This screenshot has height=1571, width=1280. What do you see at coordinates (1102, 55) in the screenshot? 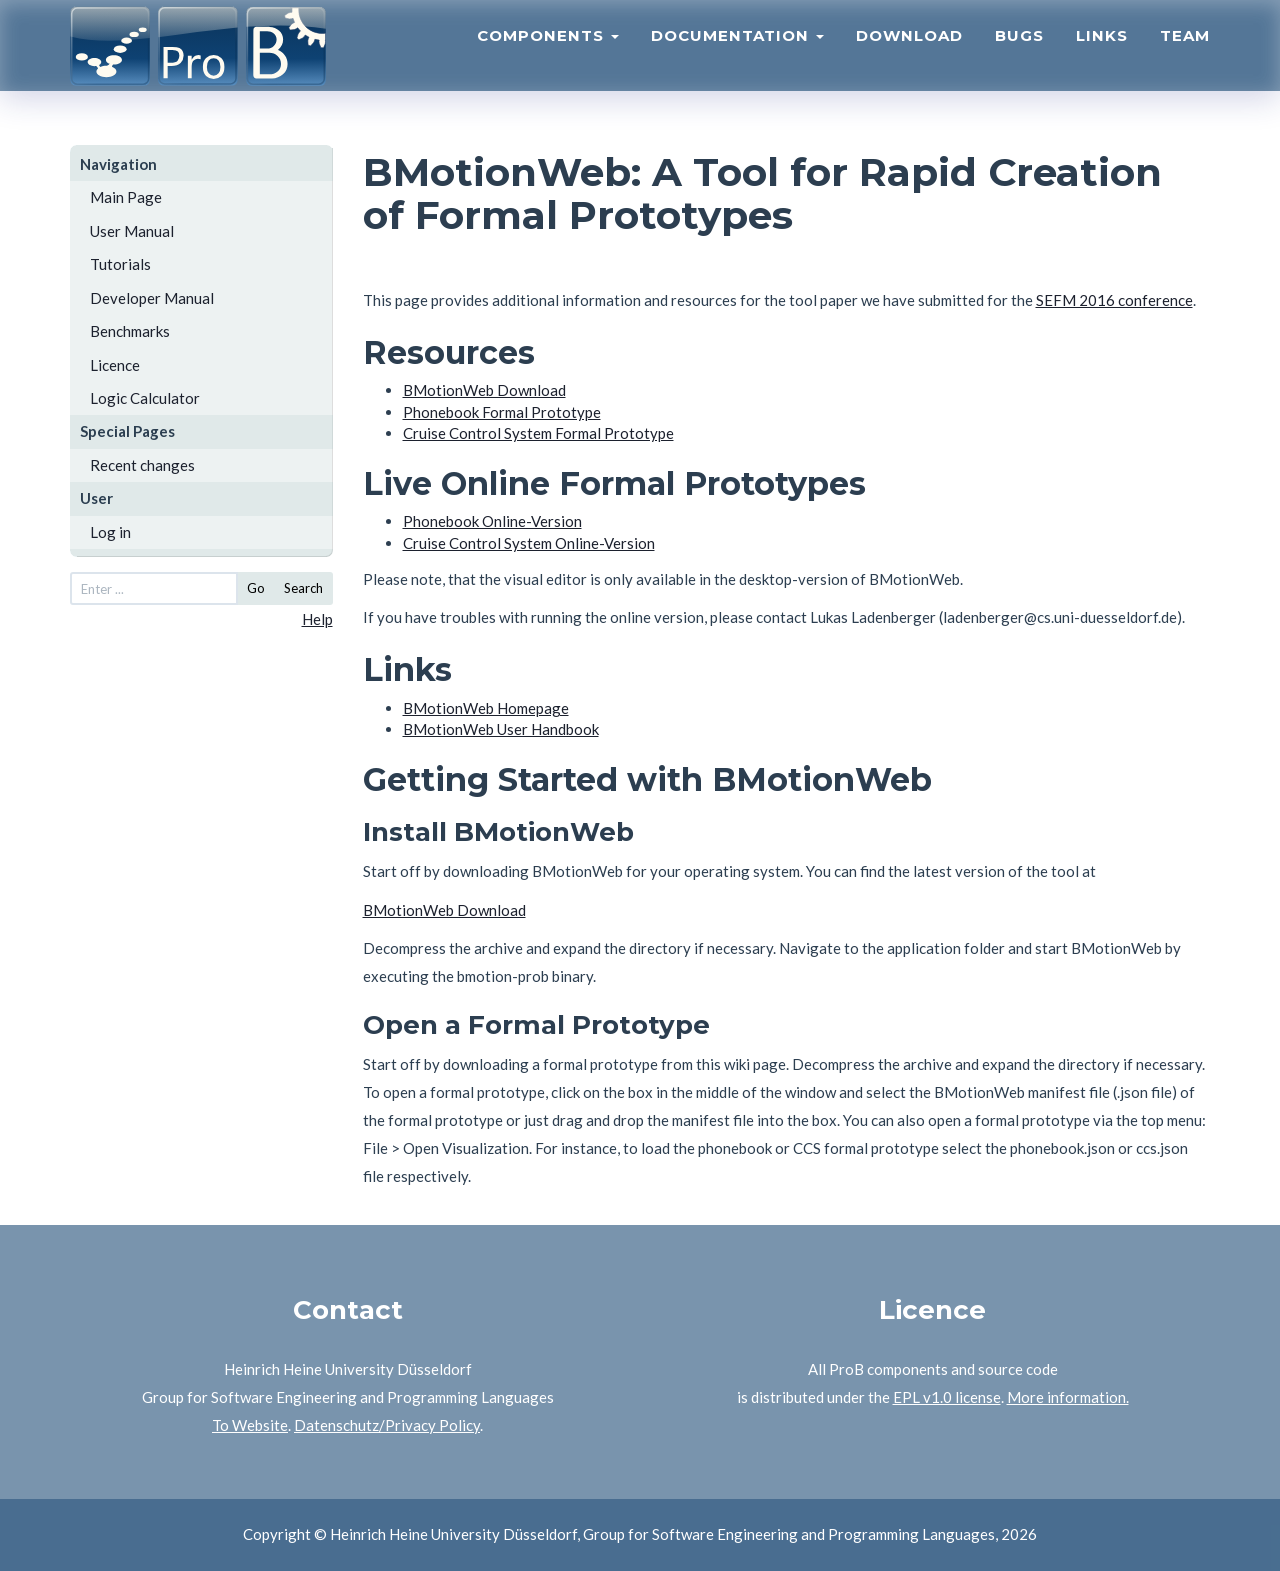
I see `Links` at bounding box center [1102, 55].